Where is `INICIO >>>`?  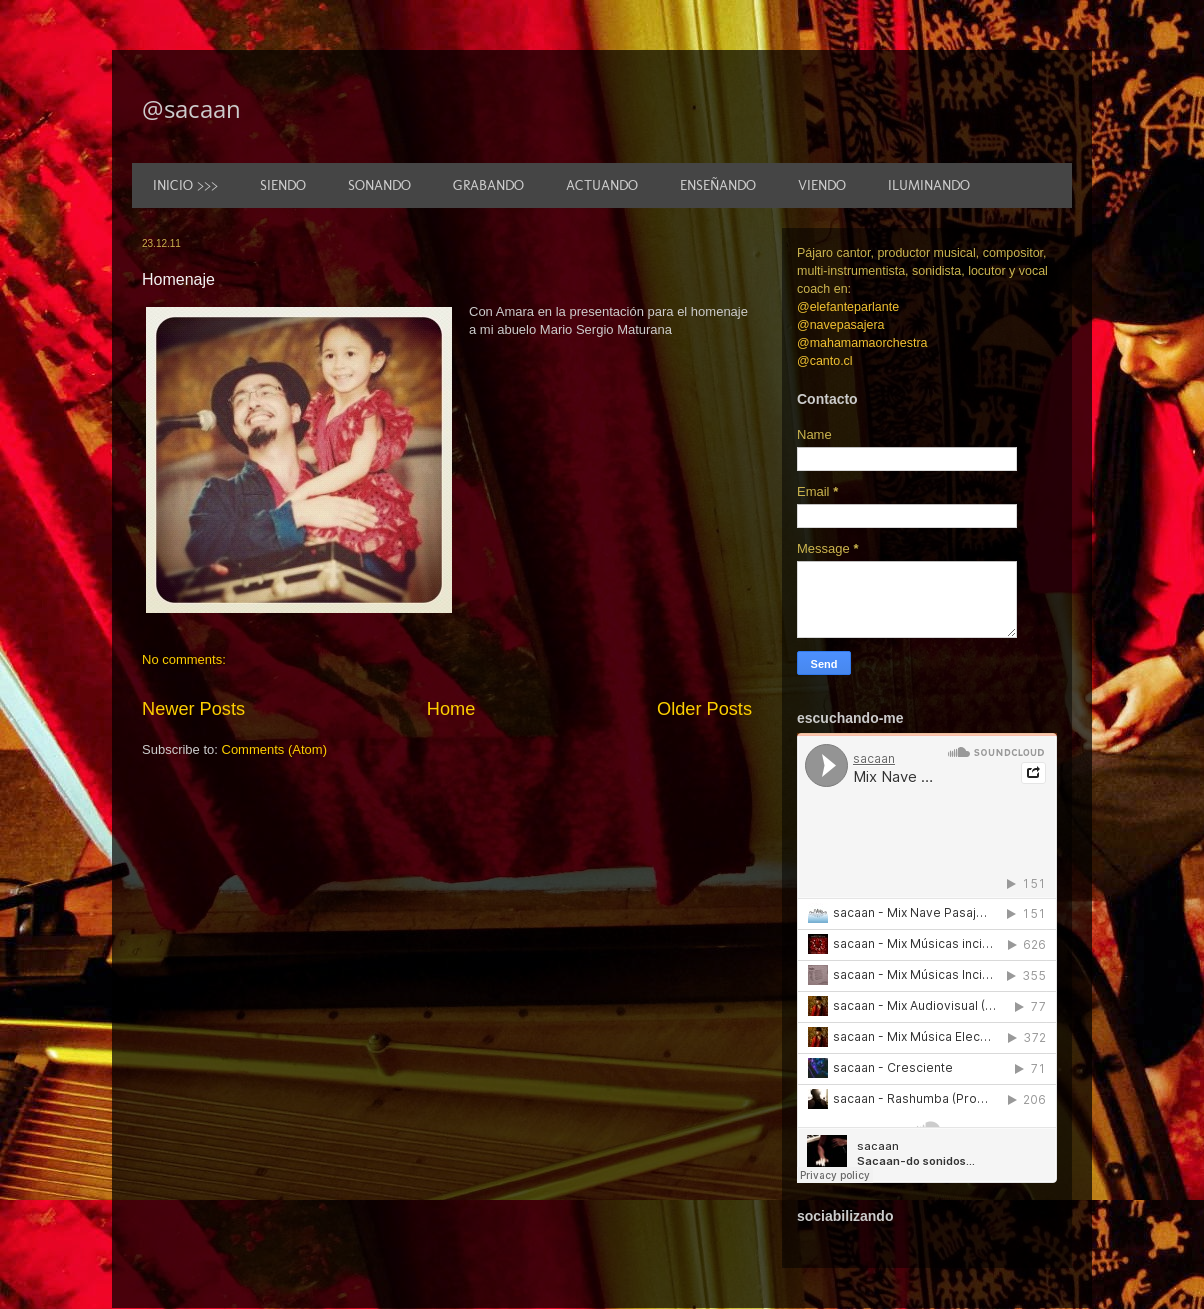
INICIO >>> is located at coordinates (185, 185).